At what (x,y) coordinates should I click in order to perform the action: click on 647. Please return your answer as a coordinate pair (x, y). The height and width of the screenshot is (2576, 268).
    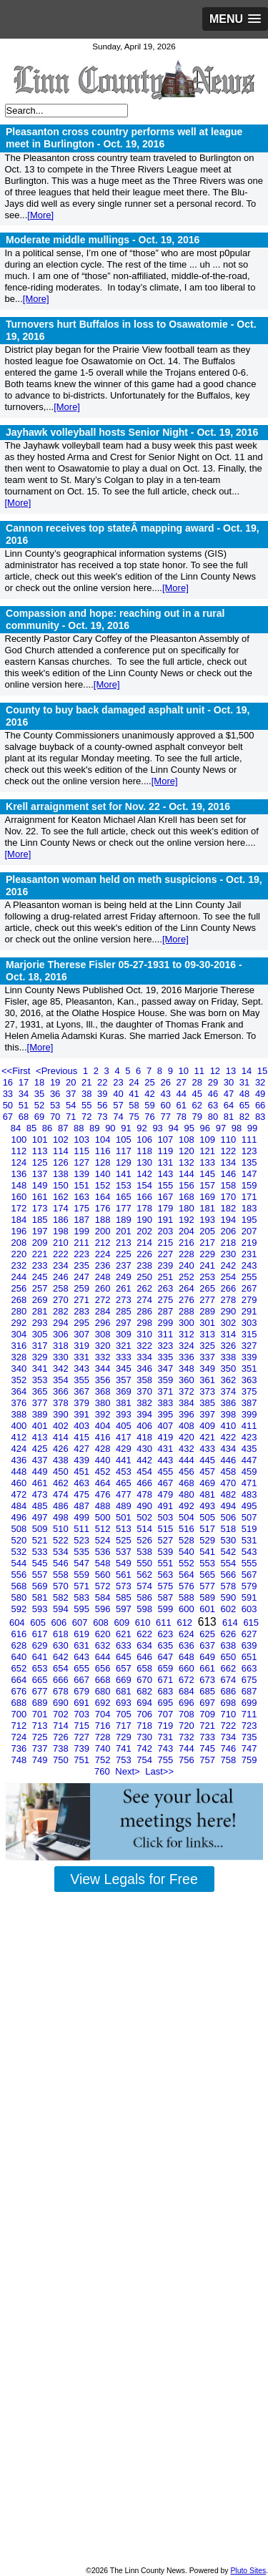
    Looking at the image, I should click on (167, 1657).